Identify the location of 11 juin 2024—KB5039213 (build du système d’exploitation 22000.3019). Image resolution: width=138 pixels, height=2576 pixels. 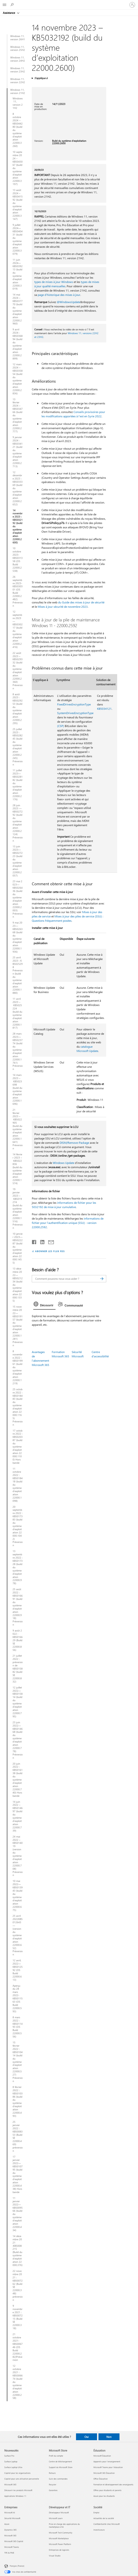
(18, 274).